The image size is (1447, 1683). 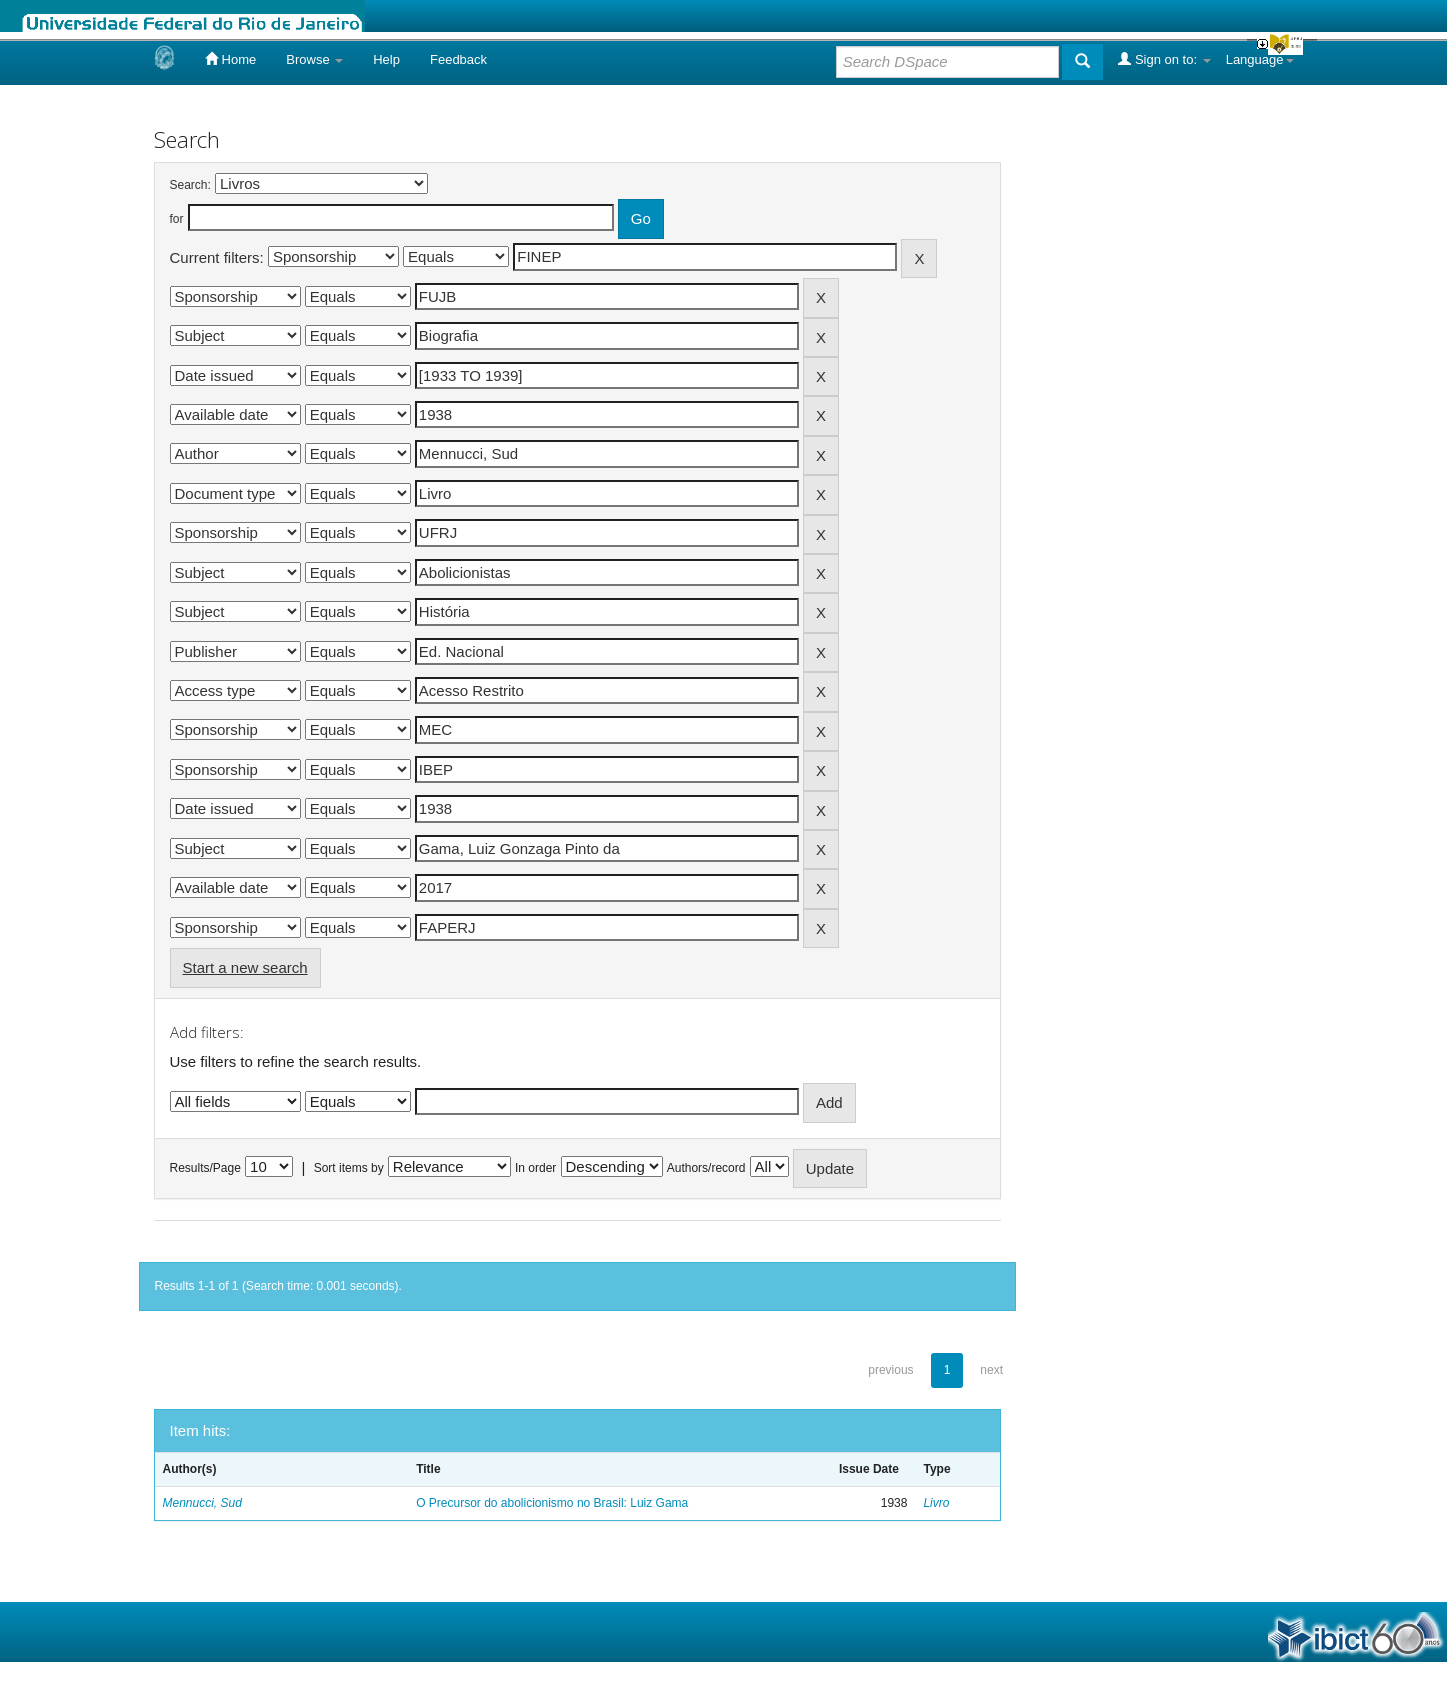 I want to click on Mennucci, Sud, so click(x=202, y=1503).